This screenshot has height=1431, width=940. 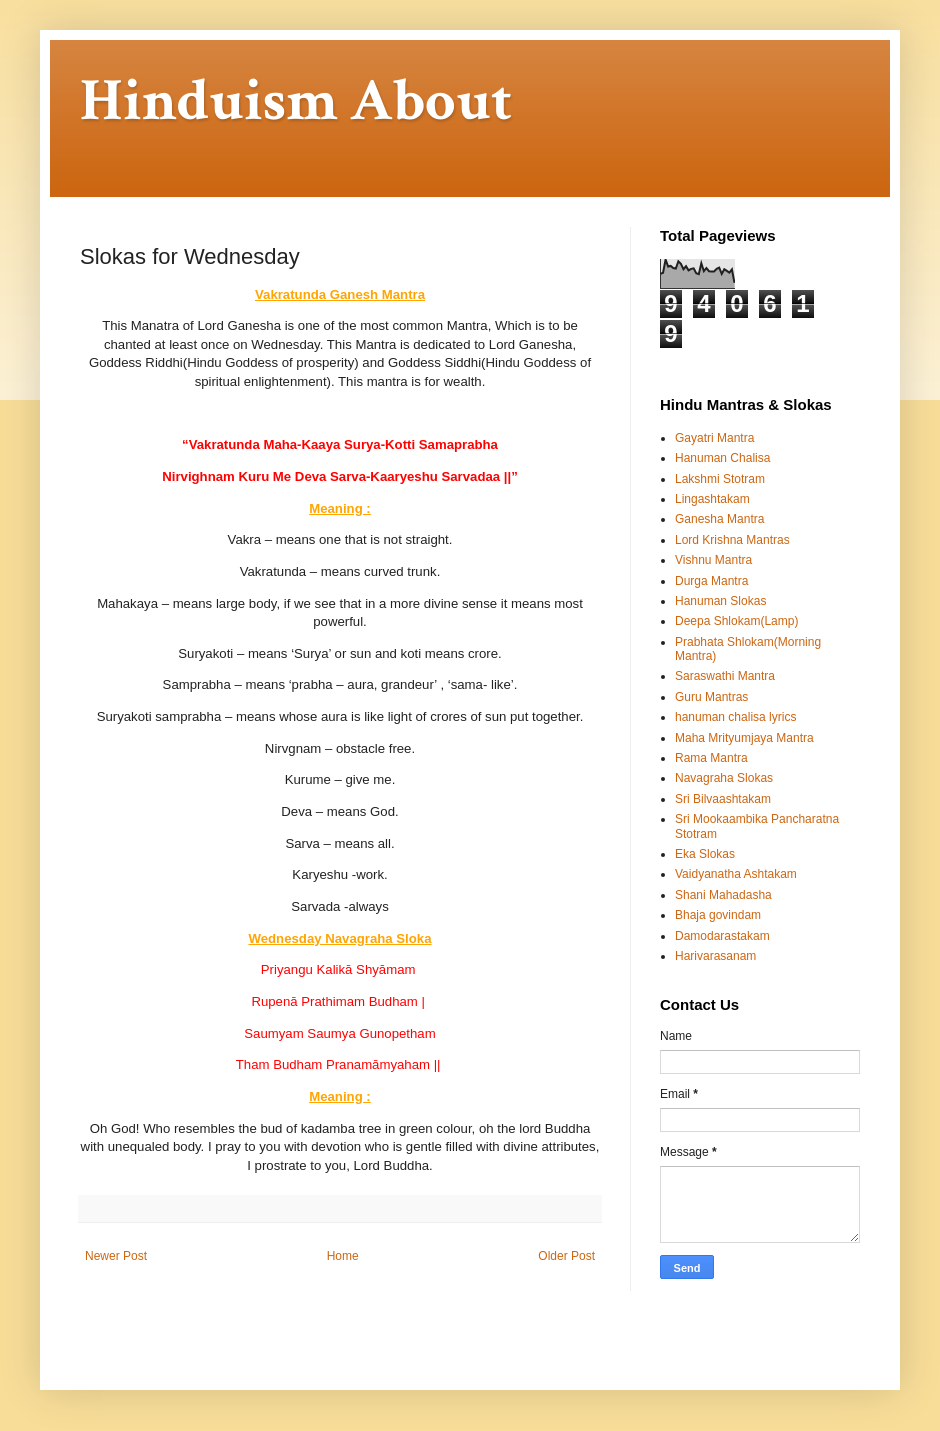 What do you see at coordinates (718, 915) in the screenshot?
I see `Bhaja govindam` at bounding box center [718, 915].